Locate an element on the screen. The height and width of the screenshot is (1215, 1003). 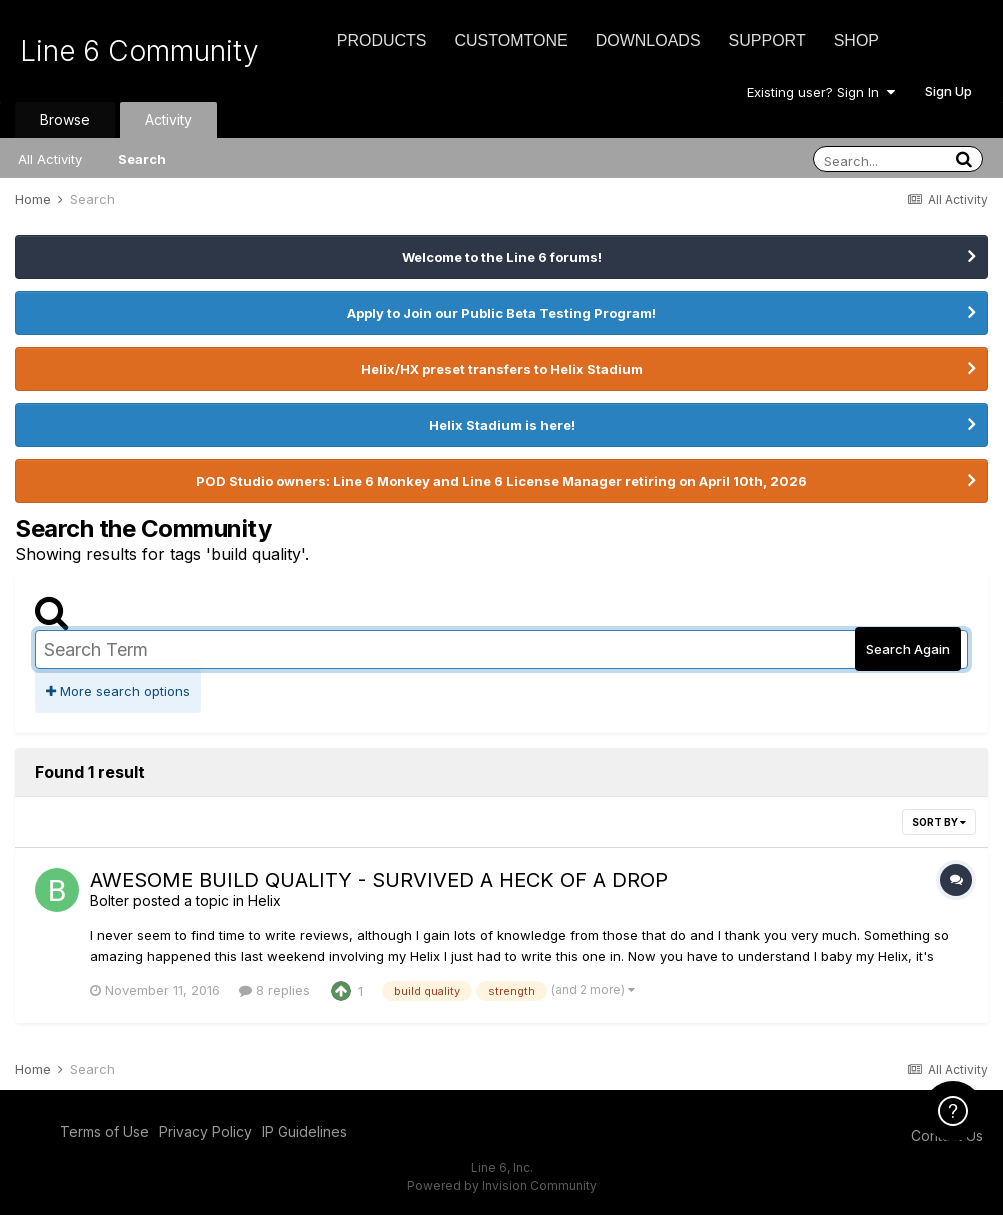
All Activity is located at coordinates (50, 159).